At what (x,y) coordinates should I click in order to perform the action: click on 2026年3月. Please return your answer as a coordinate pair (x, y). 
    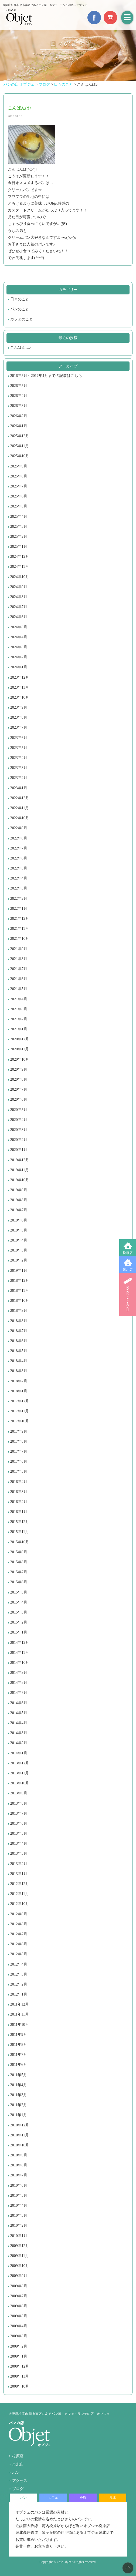
    Looking at the image, I should click on (18, 406).